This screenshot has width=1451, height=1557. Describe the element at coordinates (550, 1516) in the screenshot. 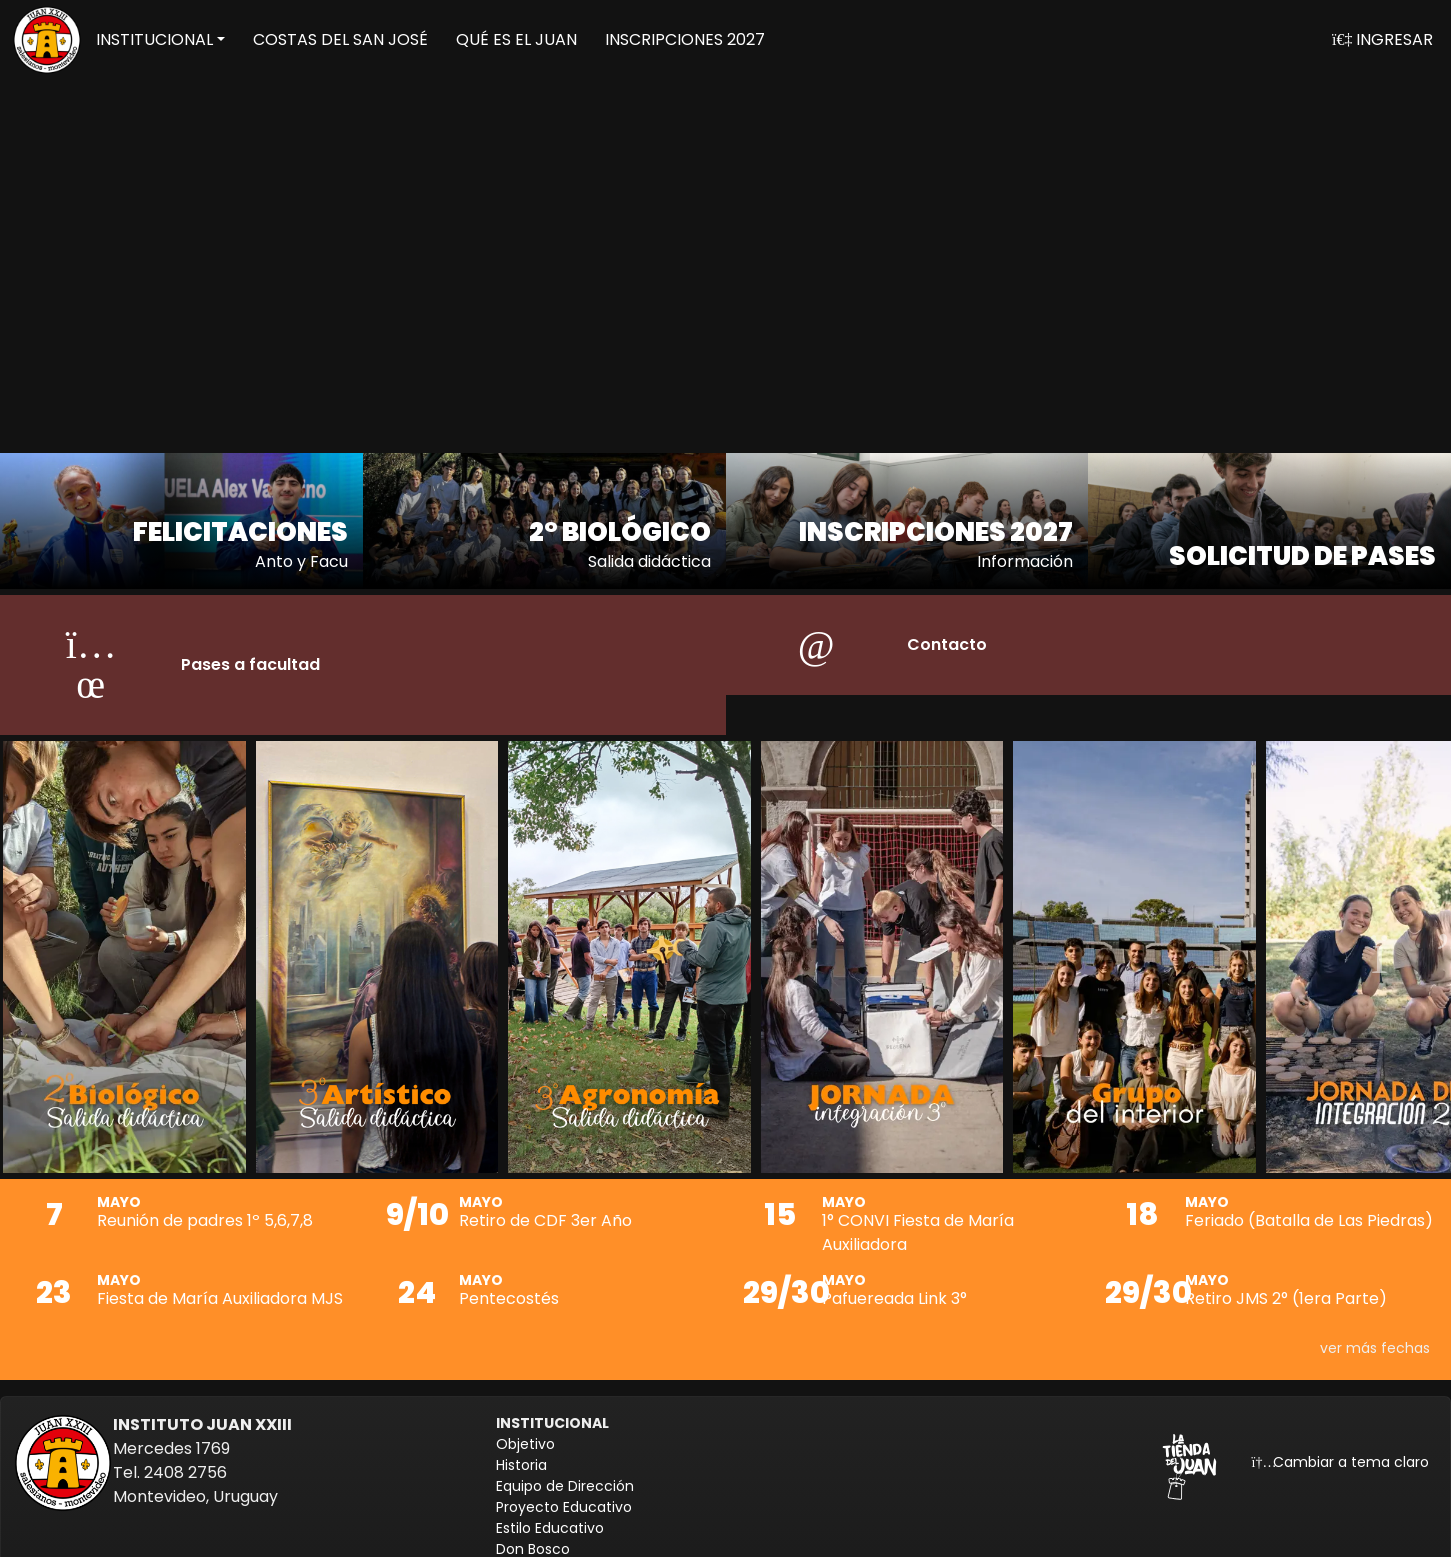

I see `Estilo Educativo` at that location.